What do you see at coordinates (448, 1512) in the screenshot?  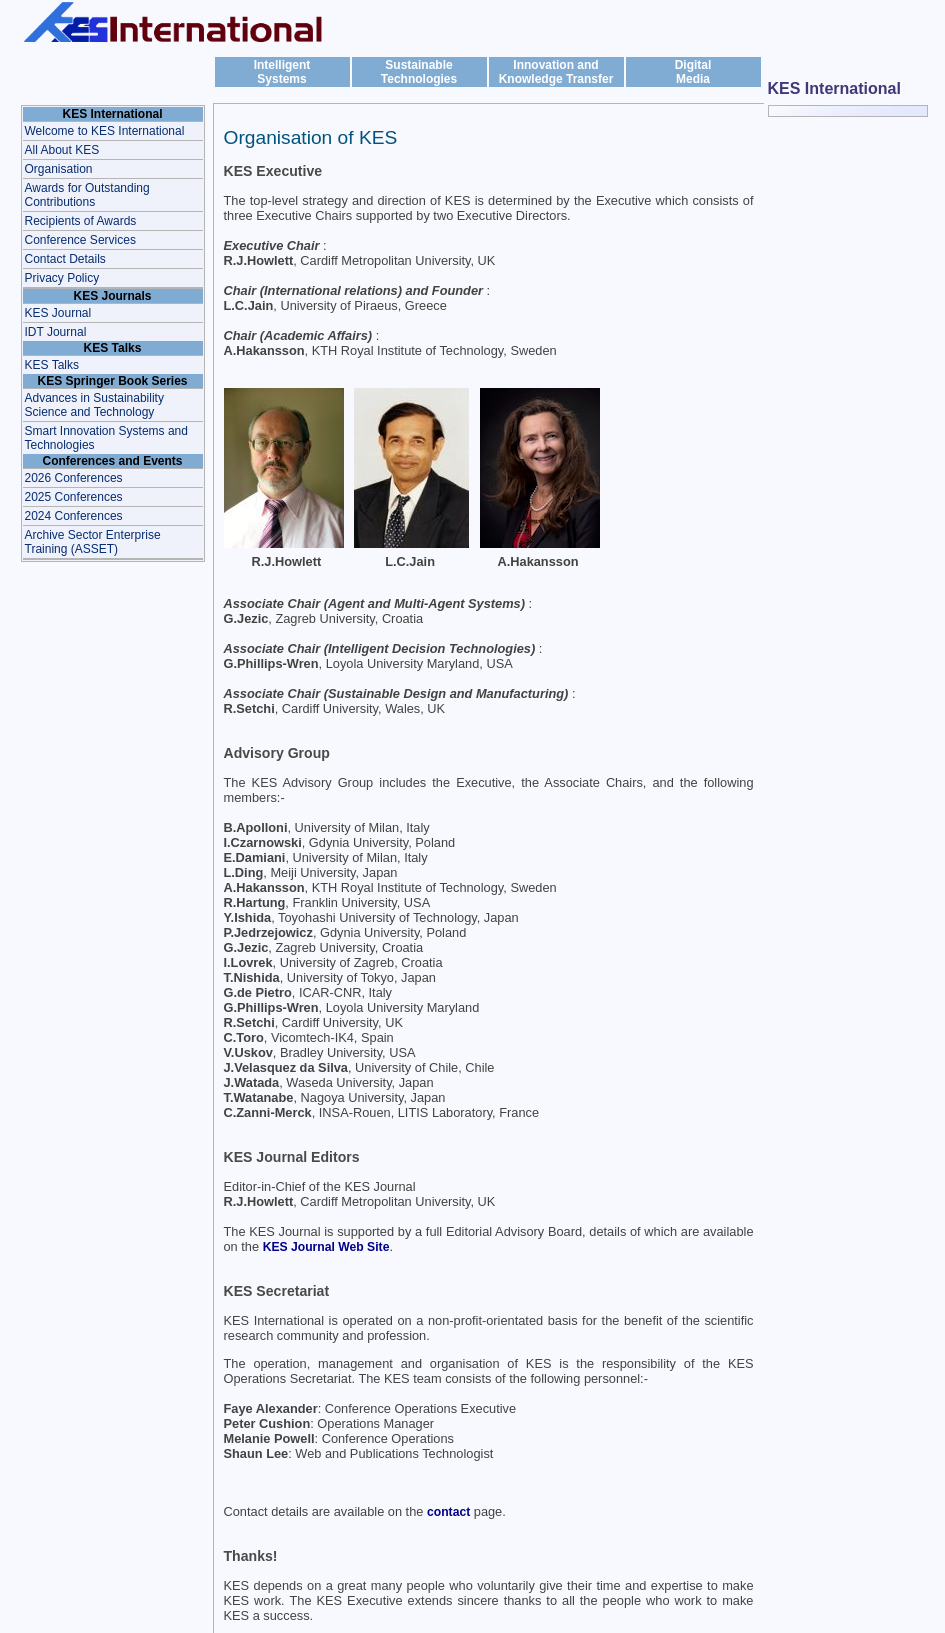 I see `contact` at bounding box center [448, 1512].